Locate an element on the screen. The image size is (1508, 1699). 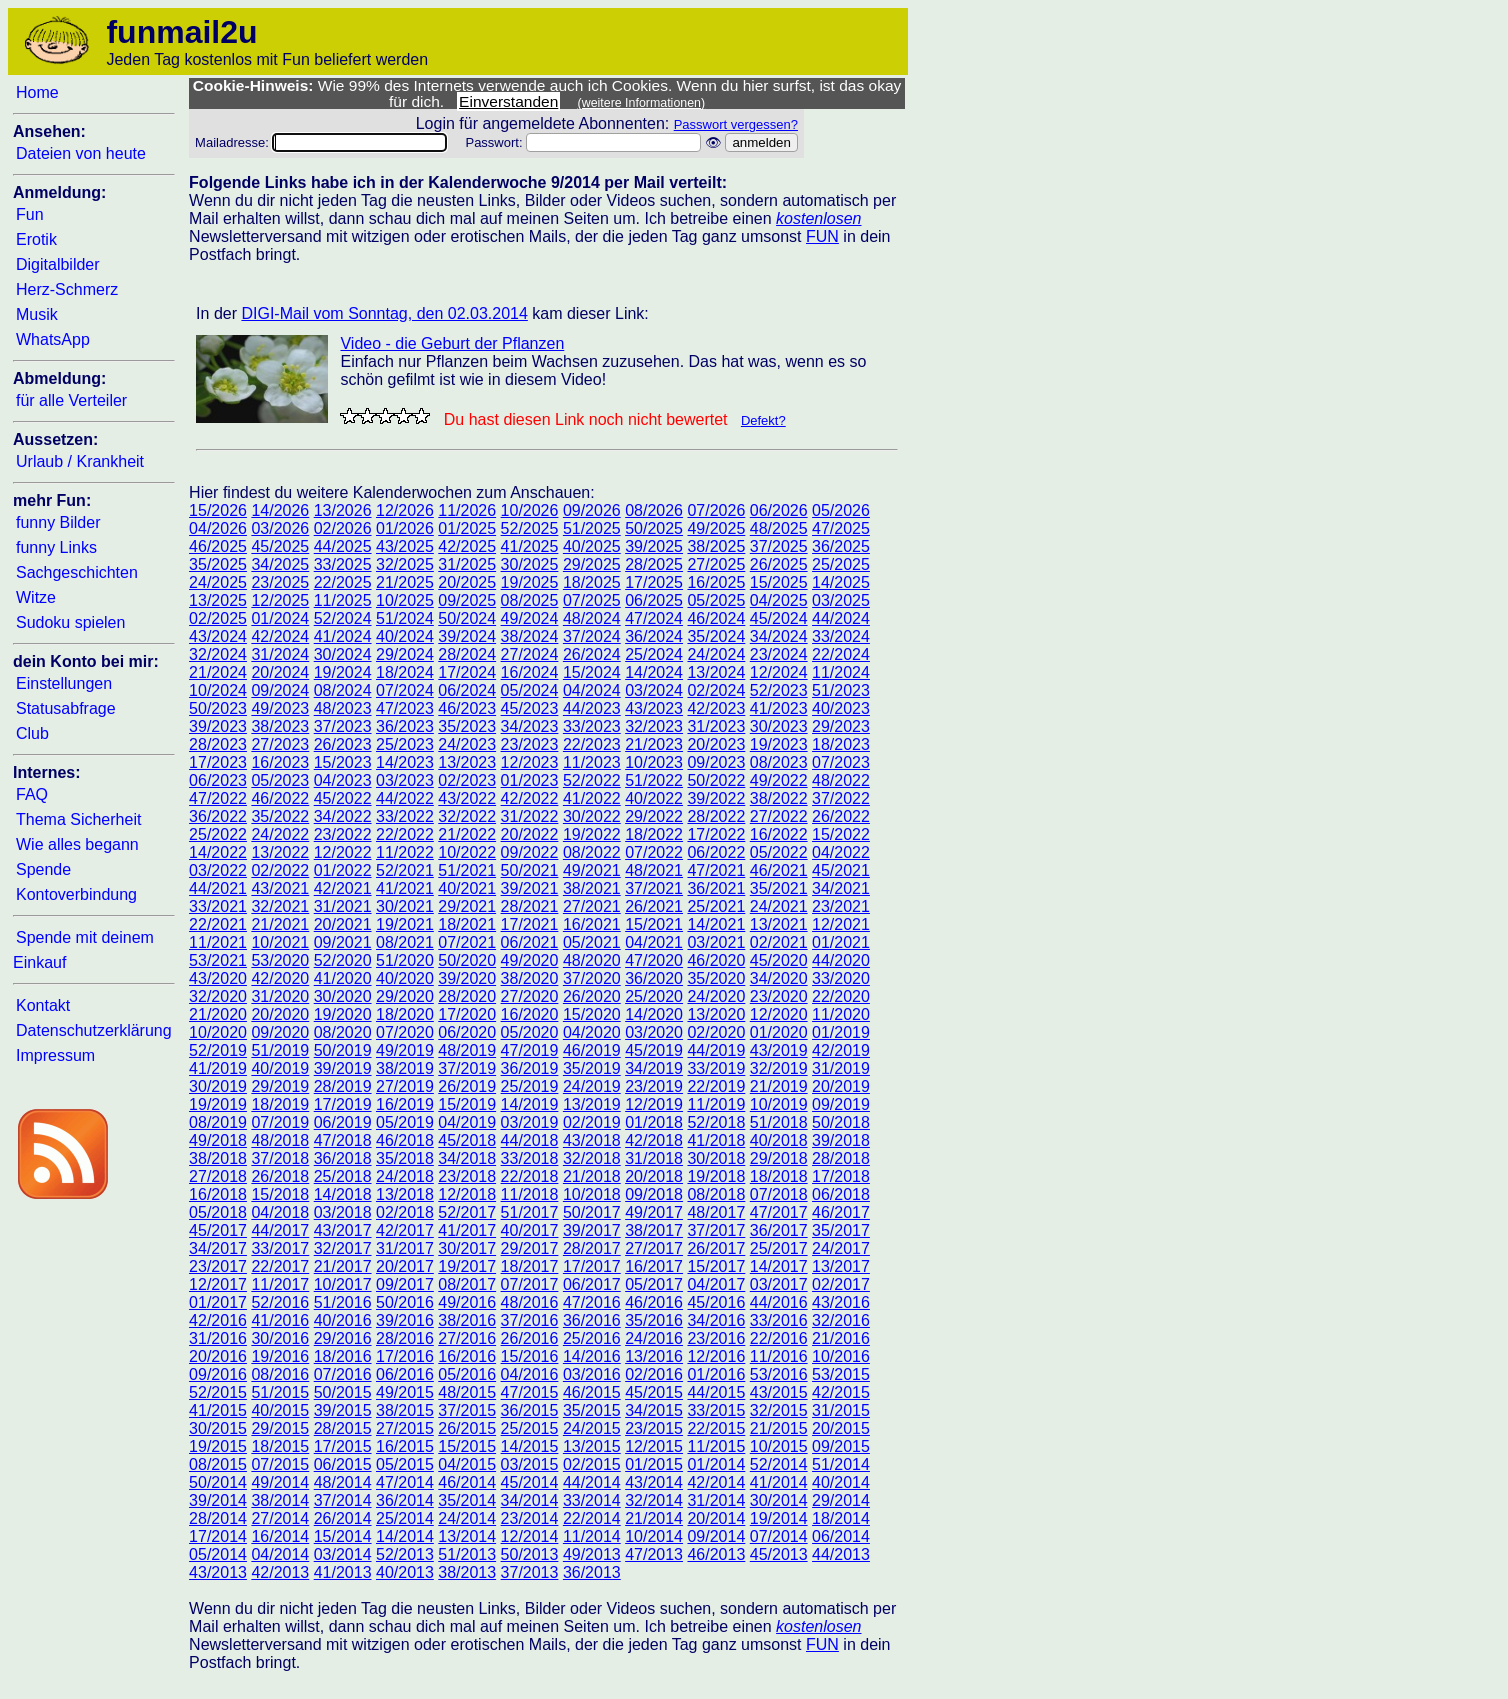
52/2014 is located at coordinates (779, 1464).